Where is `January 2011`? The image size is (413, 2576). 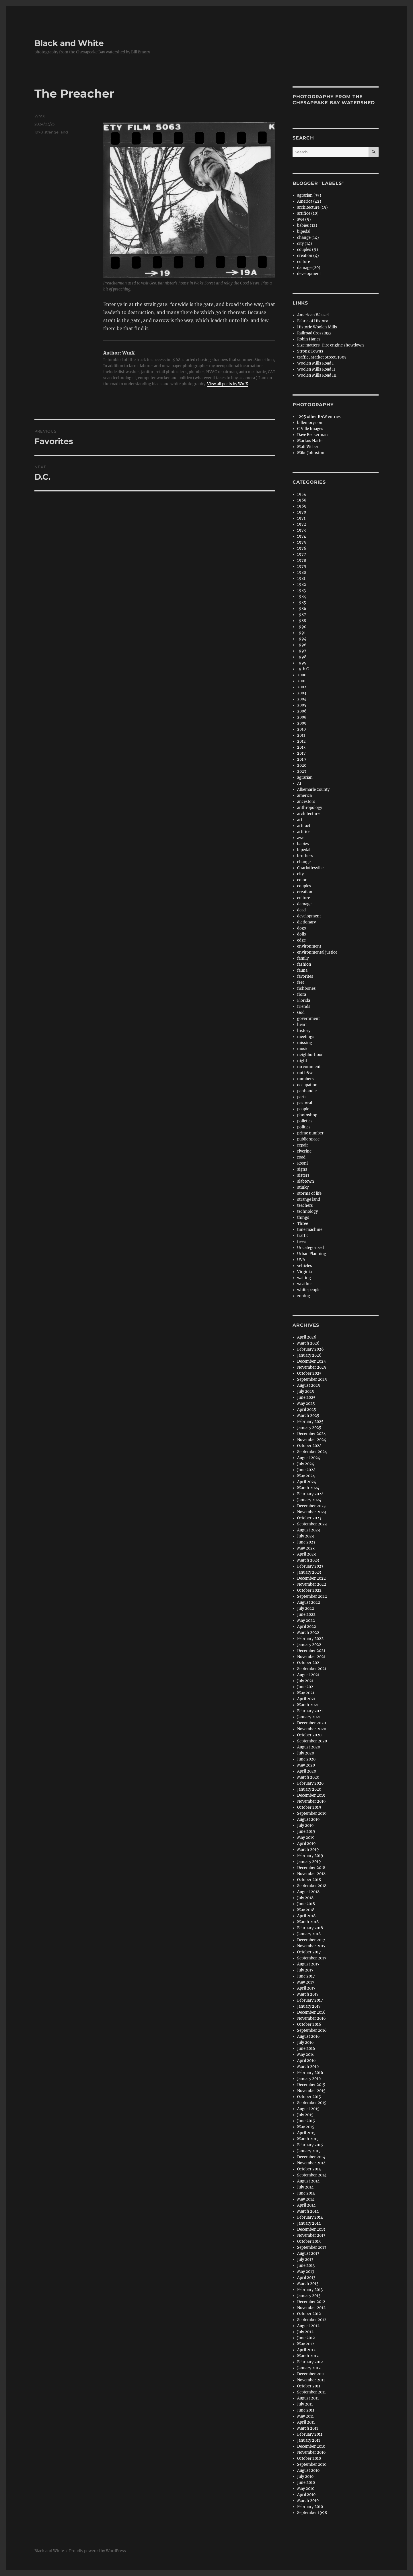
January 2011 is located at coordinates (308, 2440).